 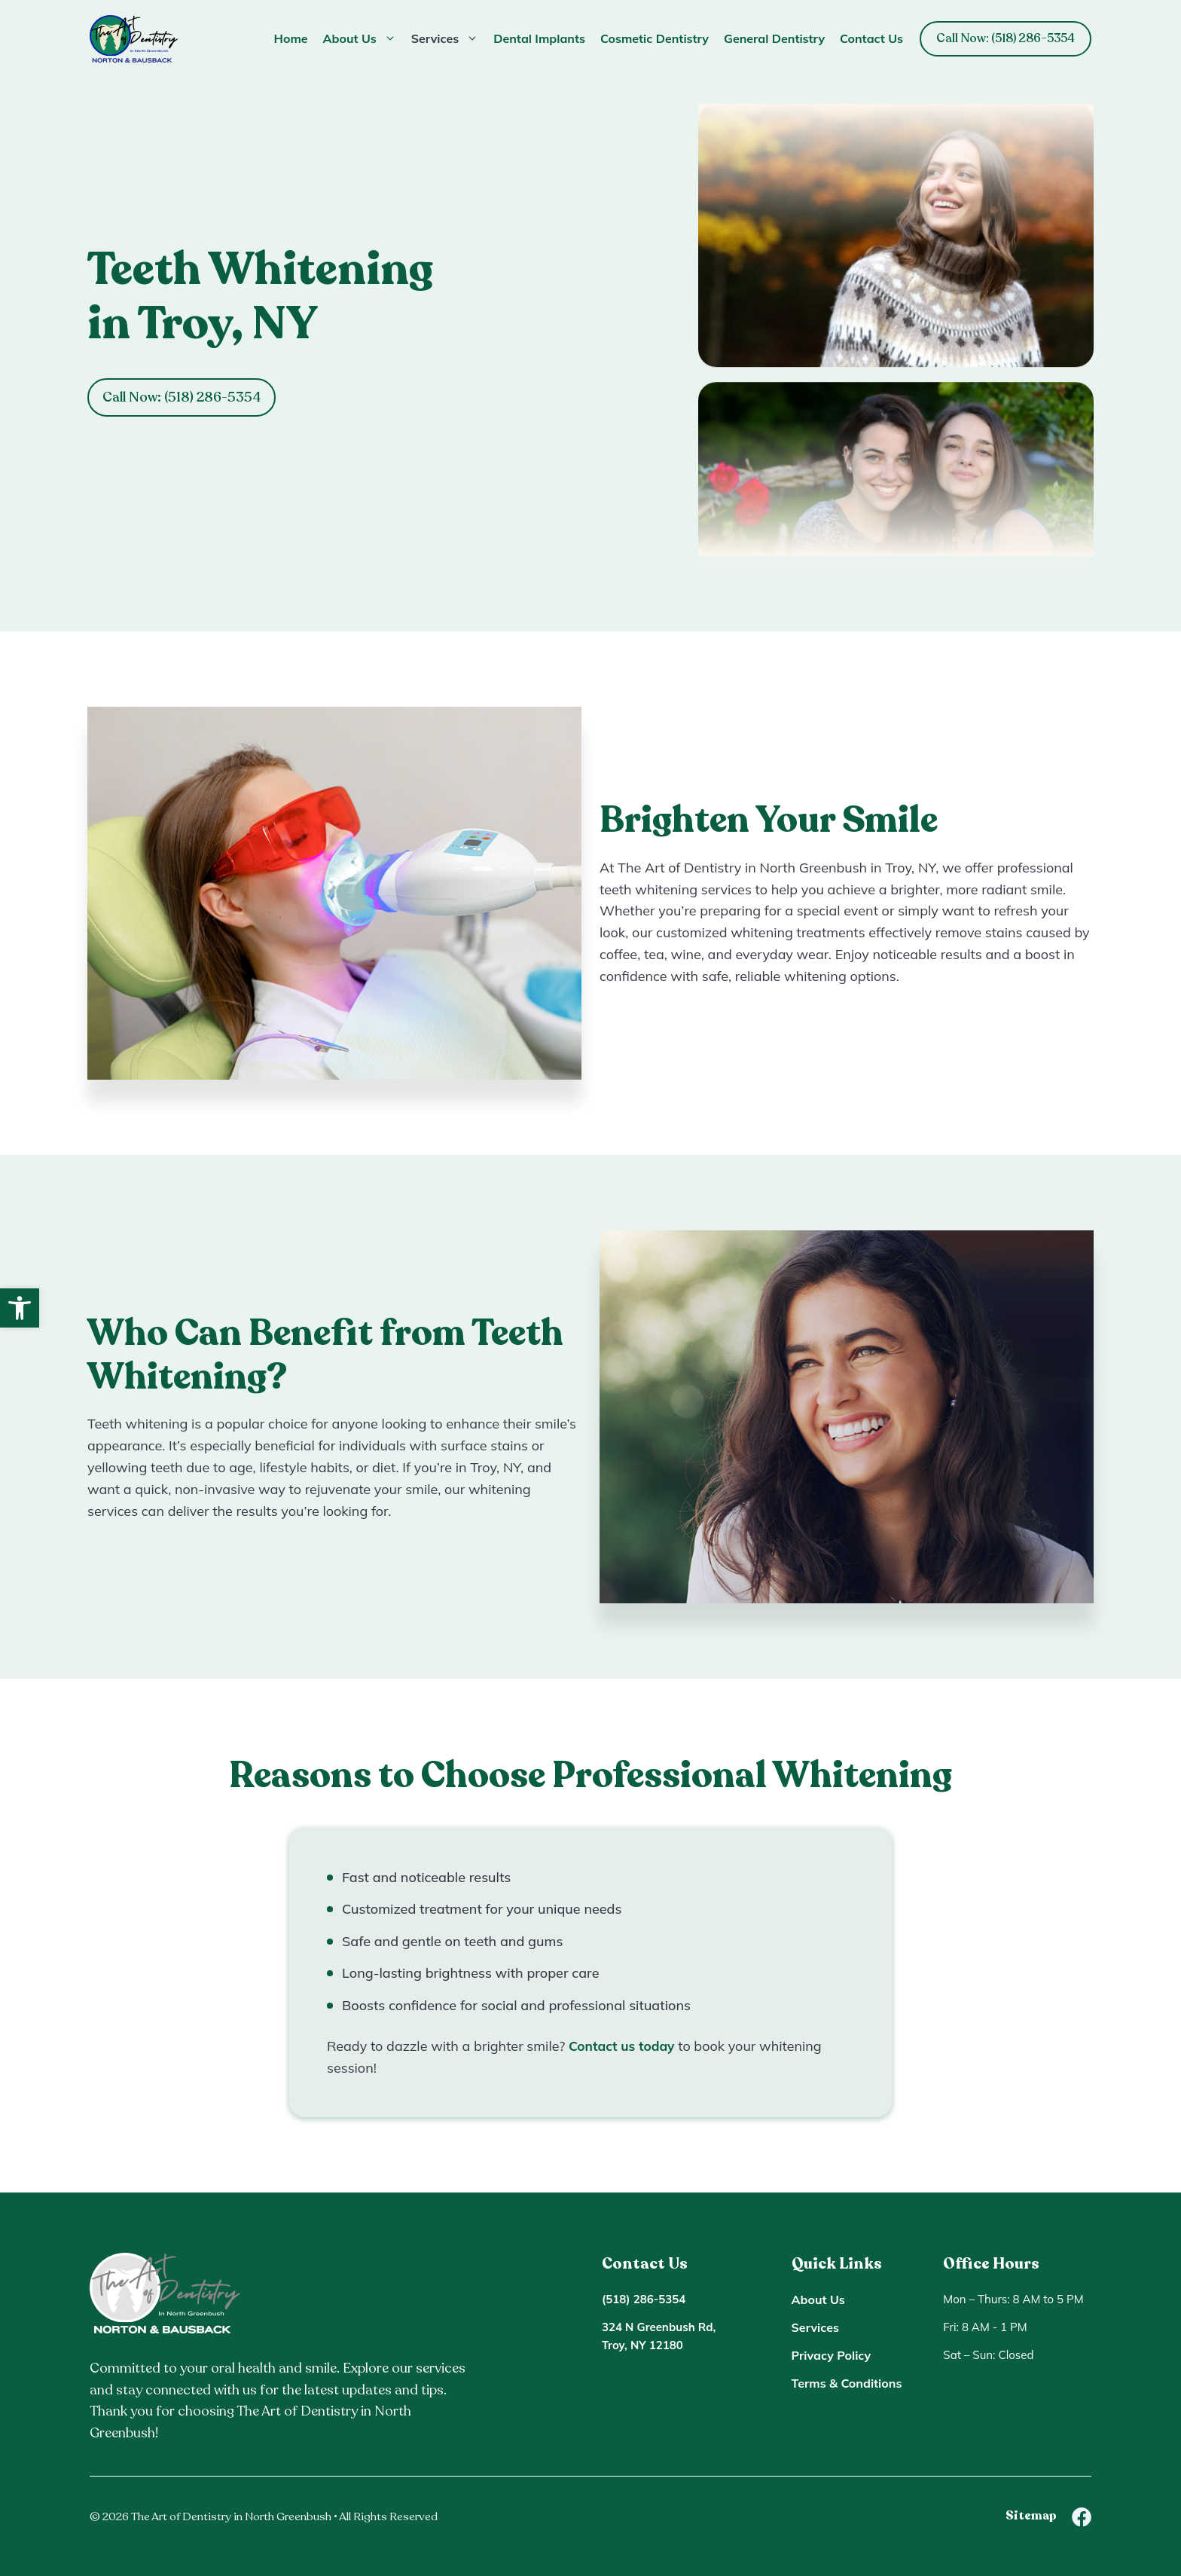 I want to click on Call Now, so click(x=183, y=397).